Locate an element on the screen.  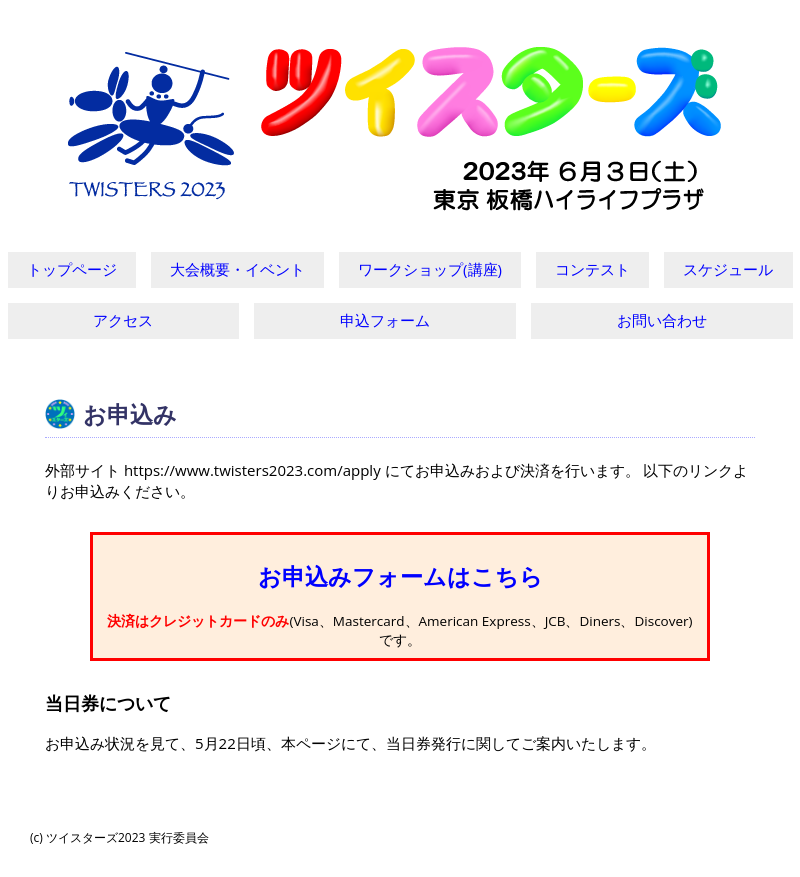
お問い合わせ is located at coordinates (662, 320).